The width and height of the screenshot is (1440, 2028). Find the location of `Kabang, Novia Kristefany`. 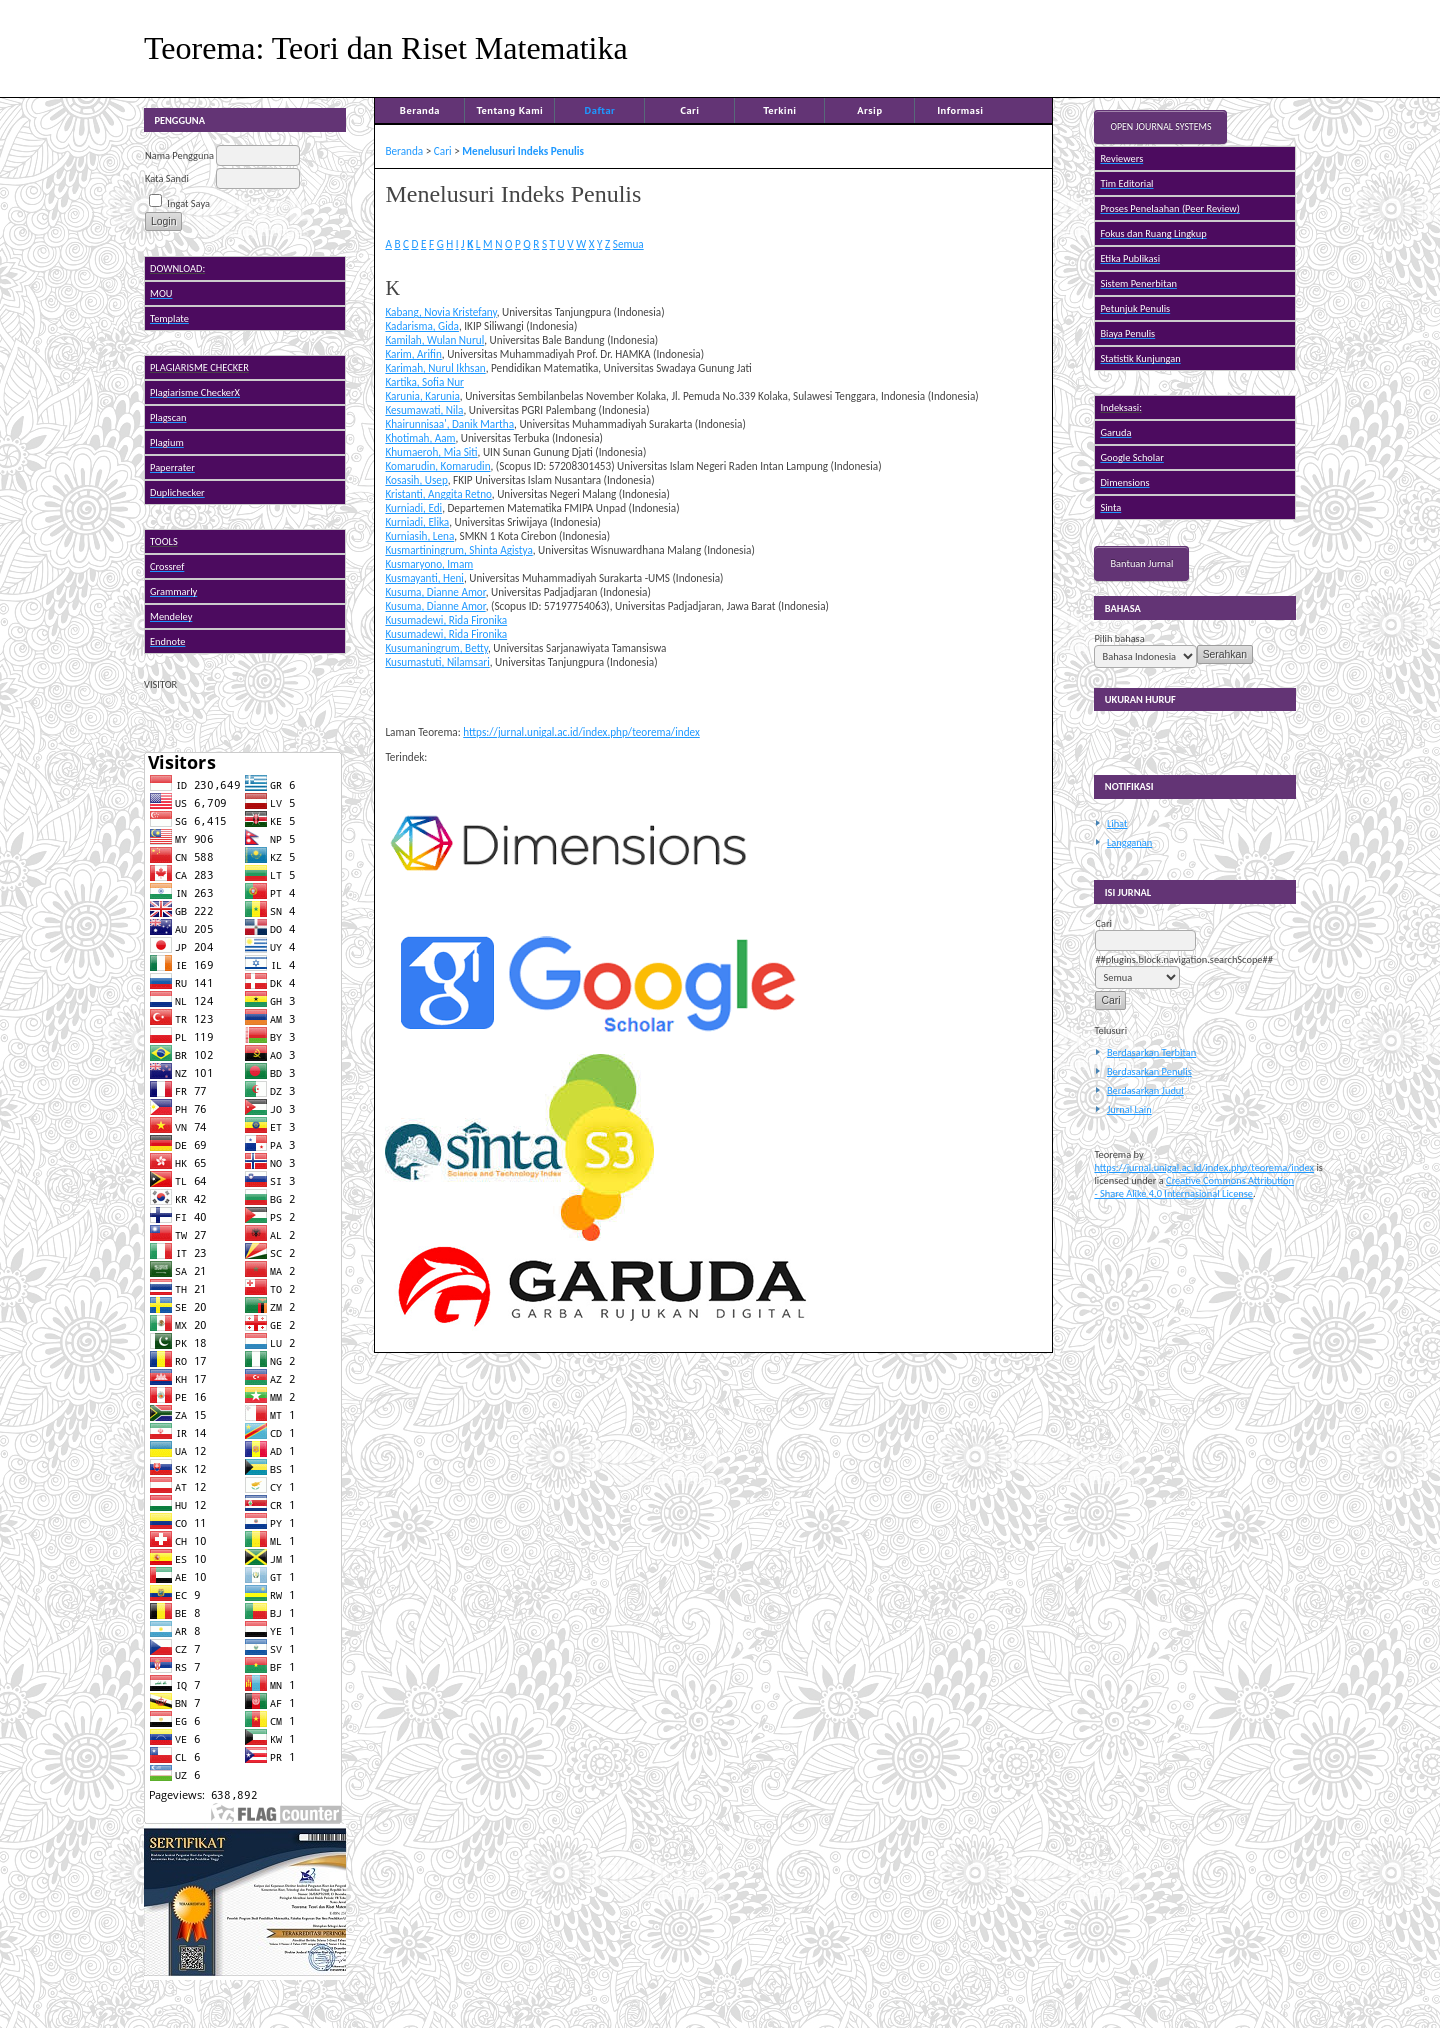

Kabang, Novia Kristefany is located at coordinates (440, 312).